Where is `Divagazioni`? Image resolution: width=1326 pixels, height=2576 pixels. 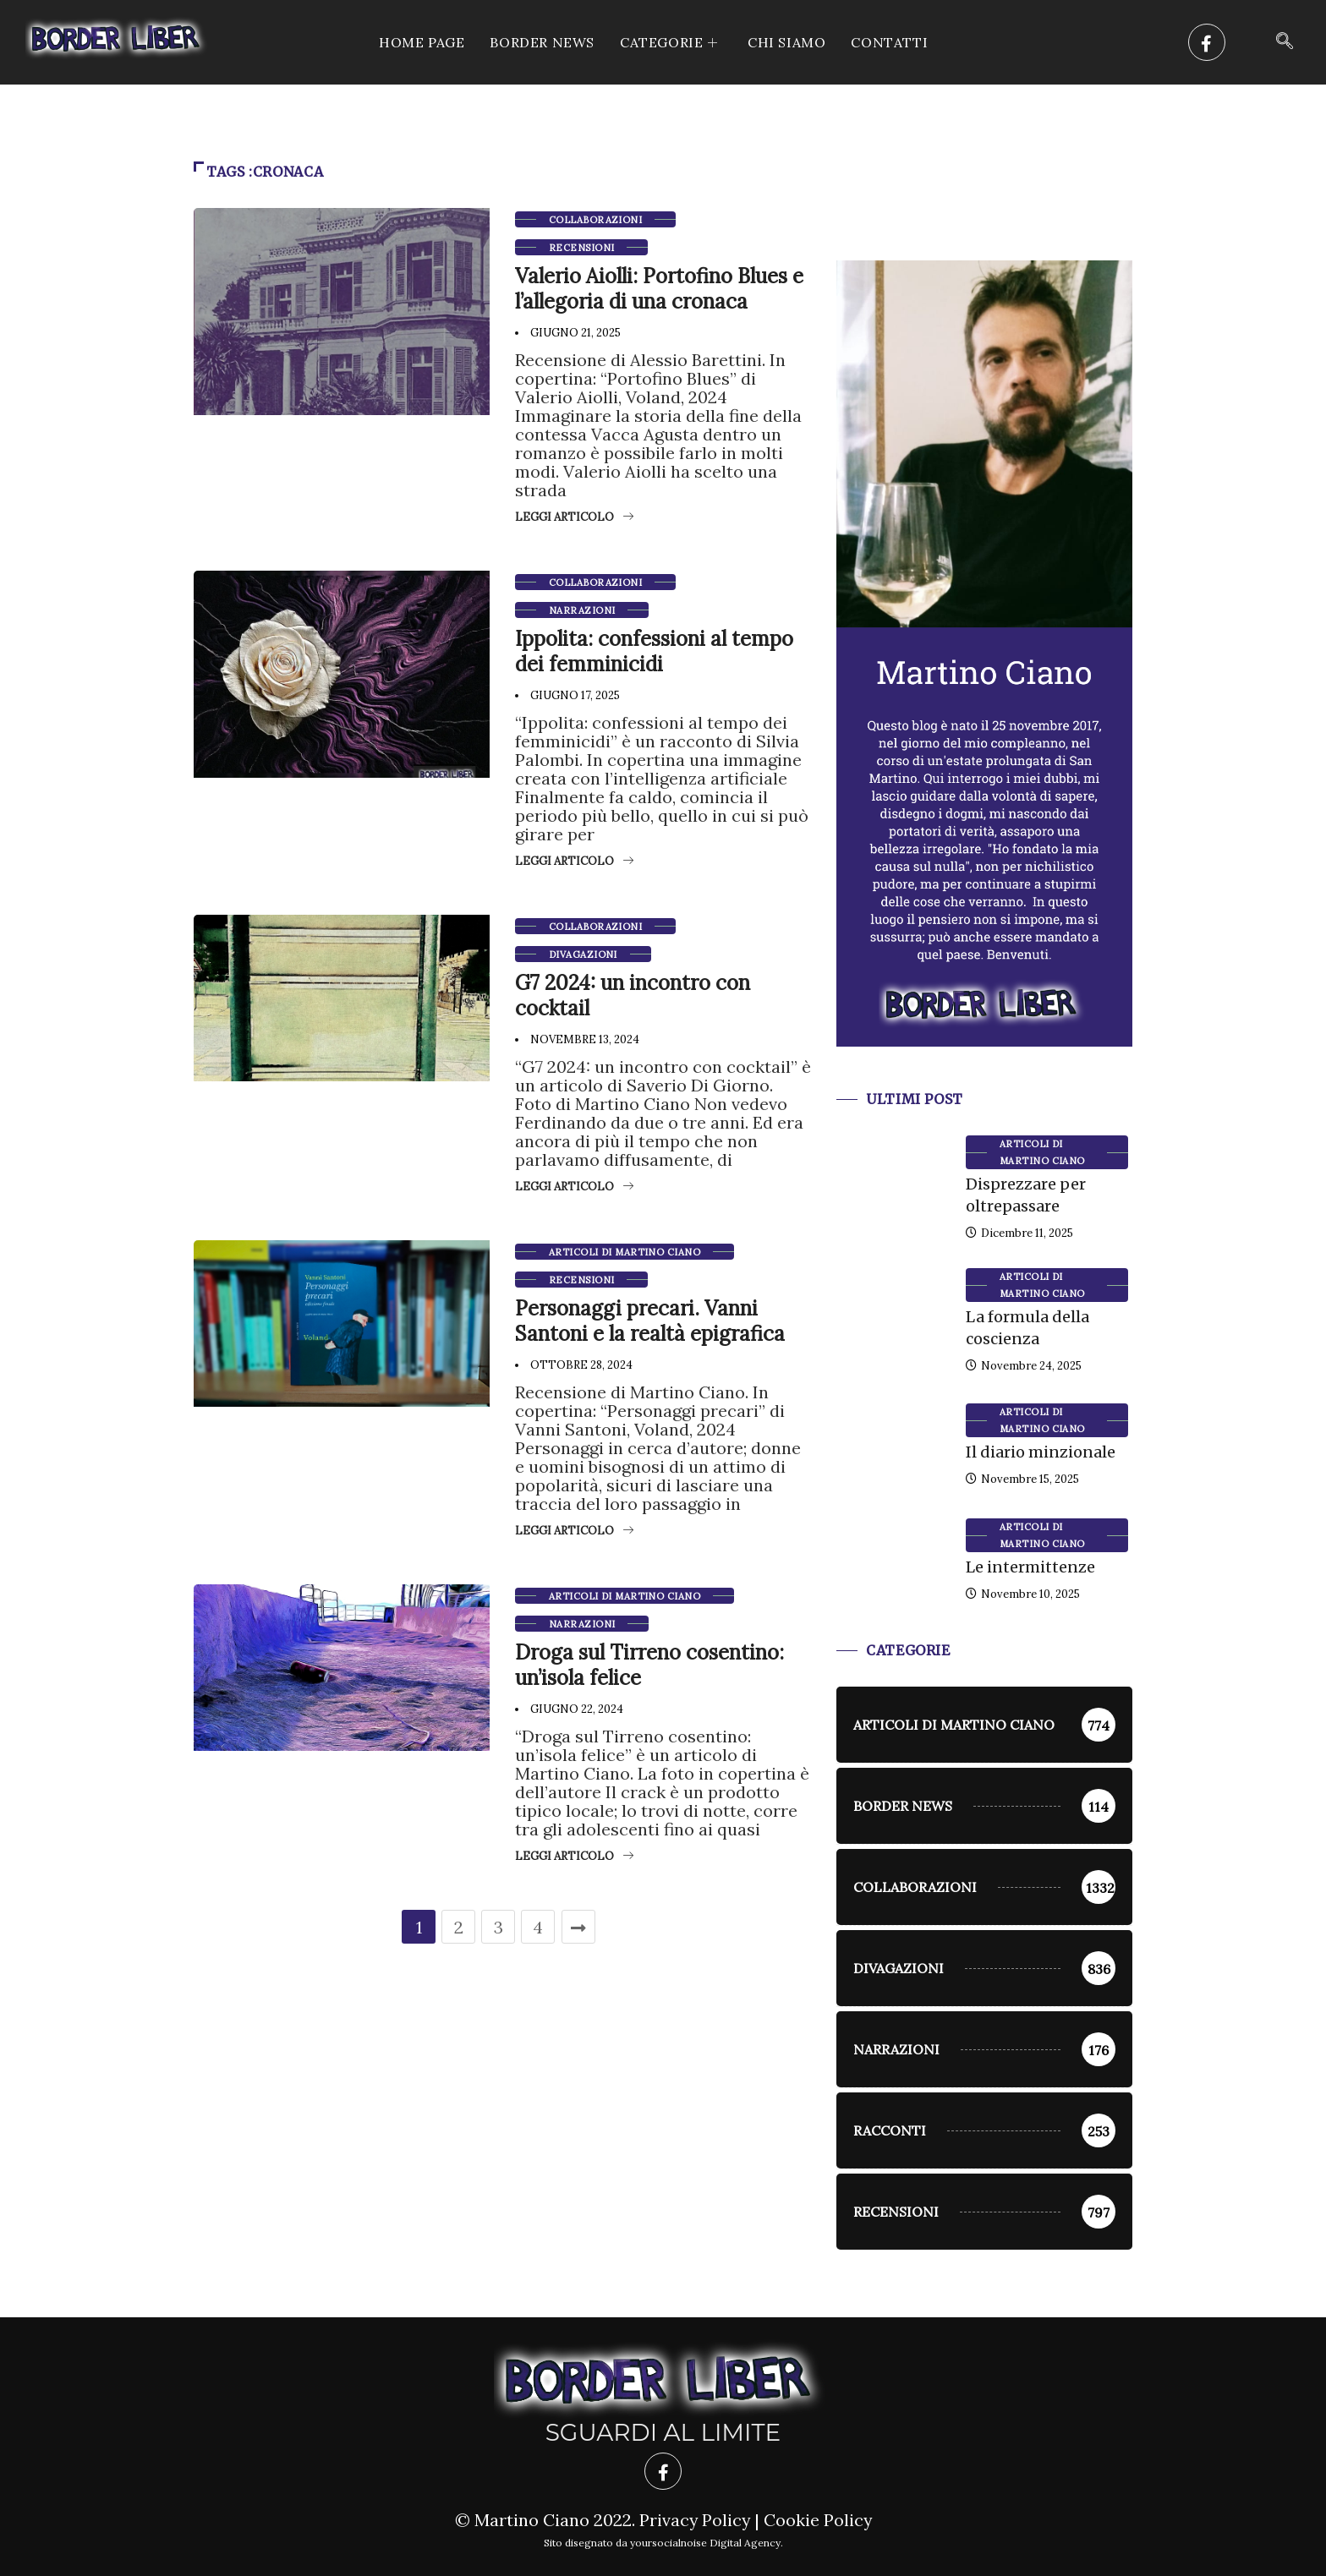 Divagazioni is located at coordinates (583, 954).